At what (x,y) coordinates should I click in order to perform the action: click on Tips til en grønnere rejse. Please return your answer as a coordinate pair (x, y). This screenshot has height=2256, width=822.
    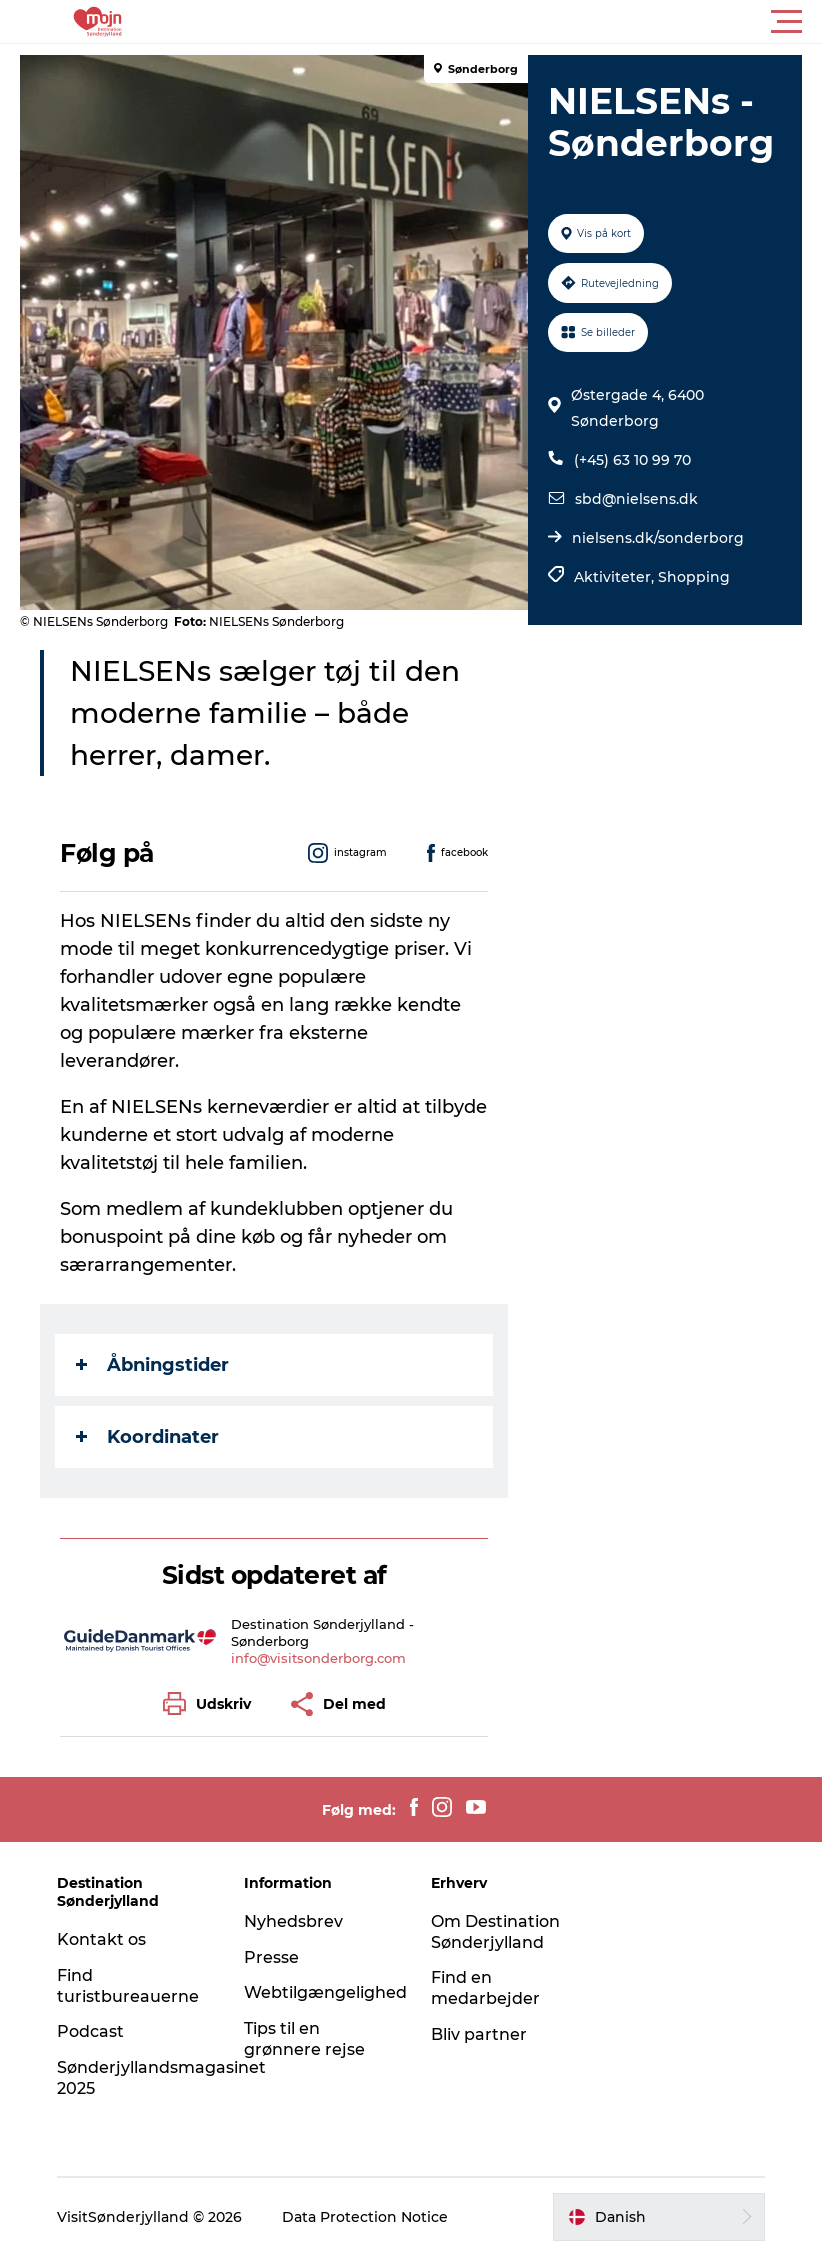
    Looking at the image, I should click on (304, 2039).